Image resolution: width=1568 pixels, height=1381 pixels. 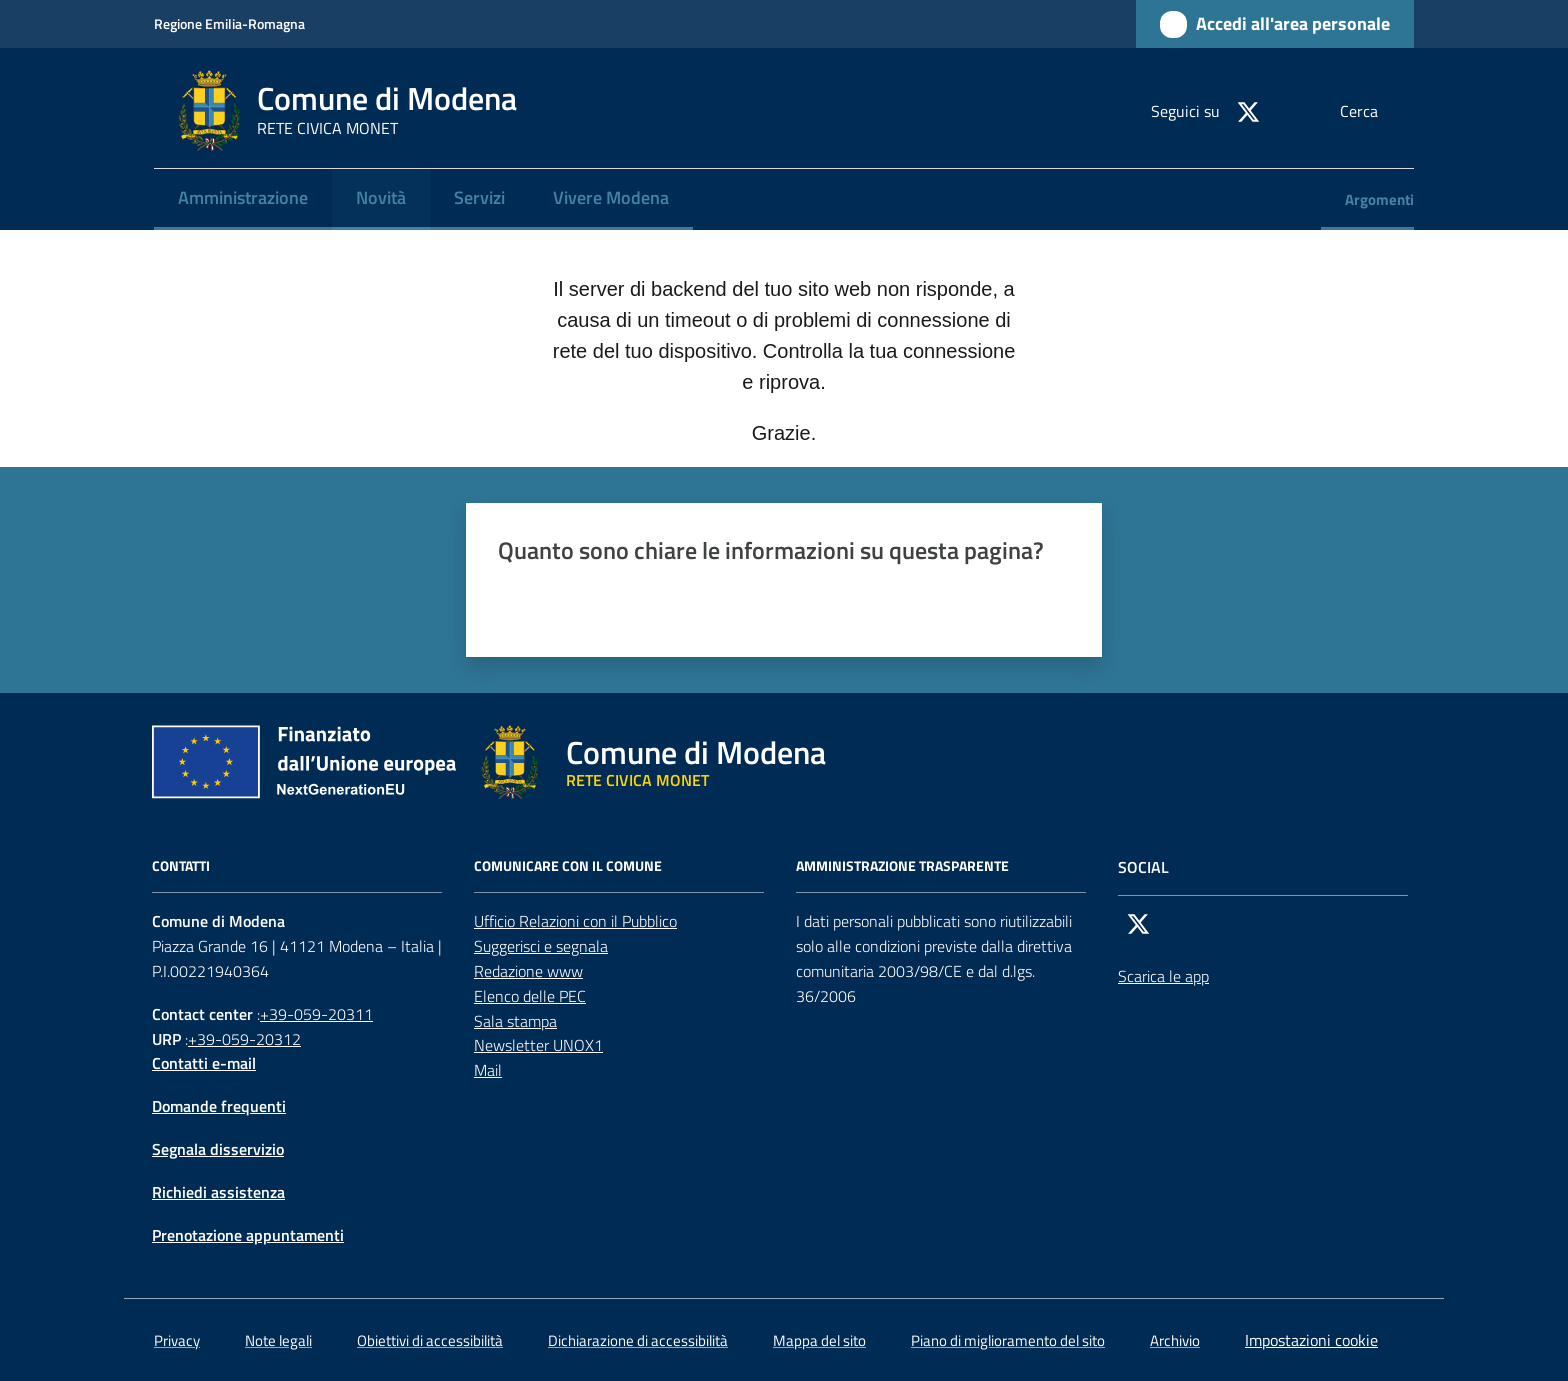 What do you see at coordinates (568, 866) in the screenshot?
I see `Comunicare con il comune` at bounding box center [568, 866].